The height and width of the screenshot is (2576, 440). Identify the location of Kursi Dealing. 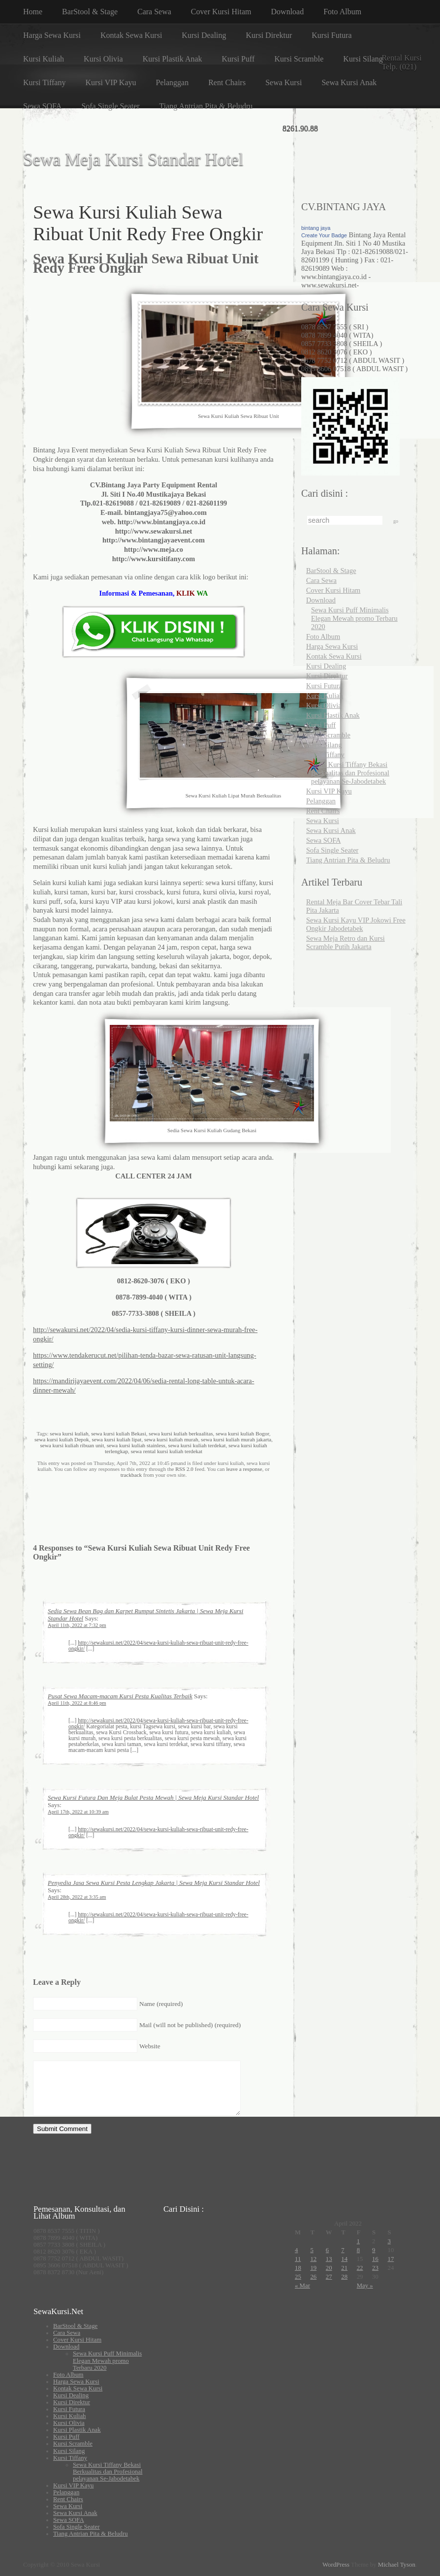
(204, 35).